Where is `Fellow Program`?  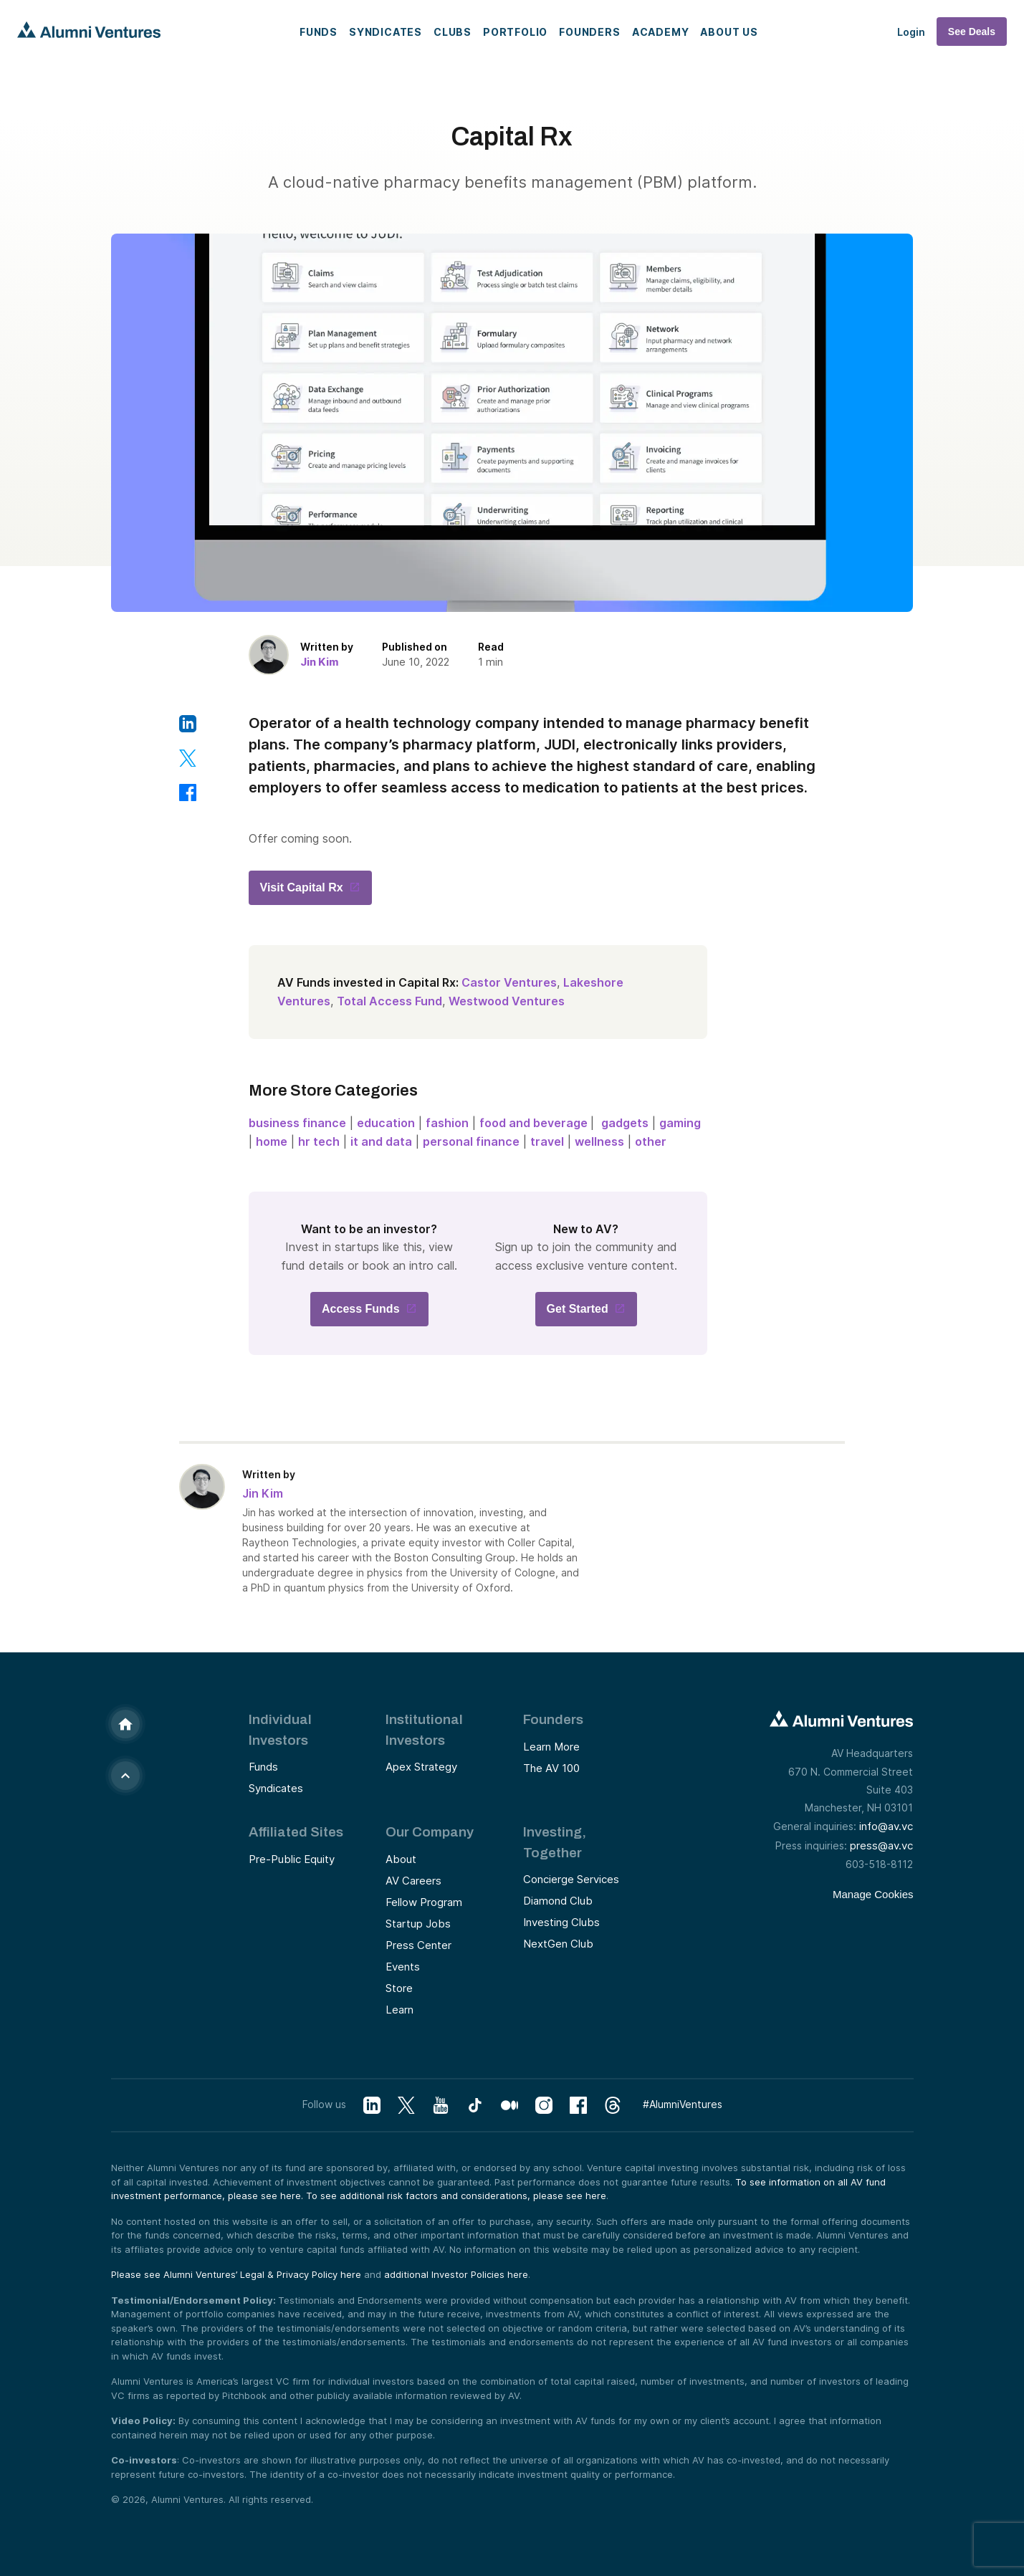
Fellow Program is located at coordinates (424, 1902).